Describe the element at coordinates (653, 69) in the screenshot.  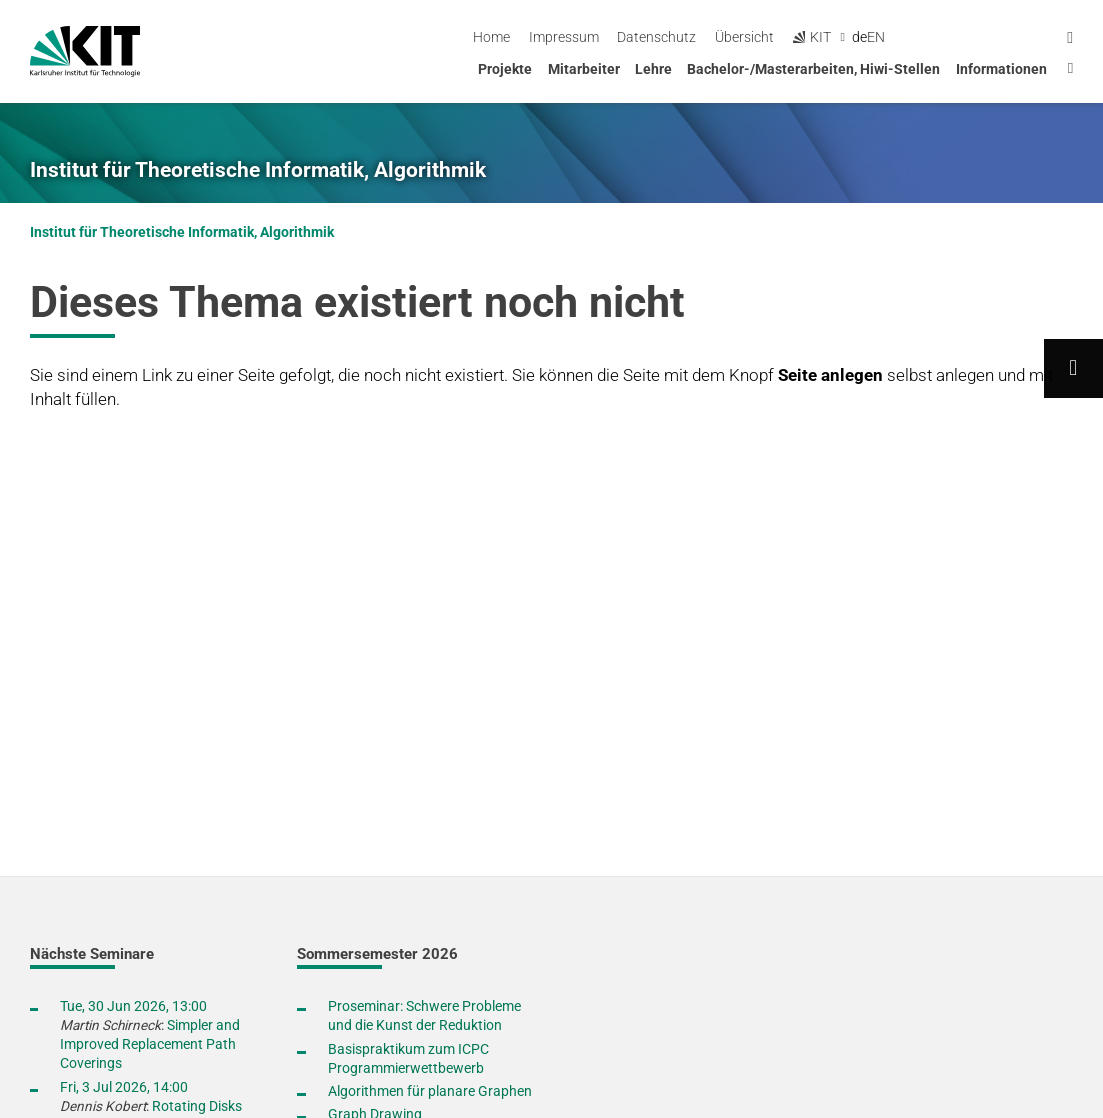
I see `Lehre` at that location.